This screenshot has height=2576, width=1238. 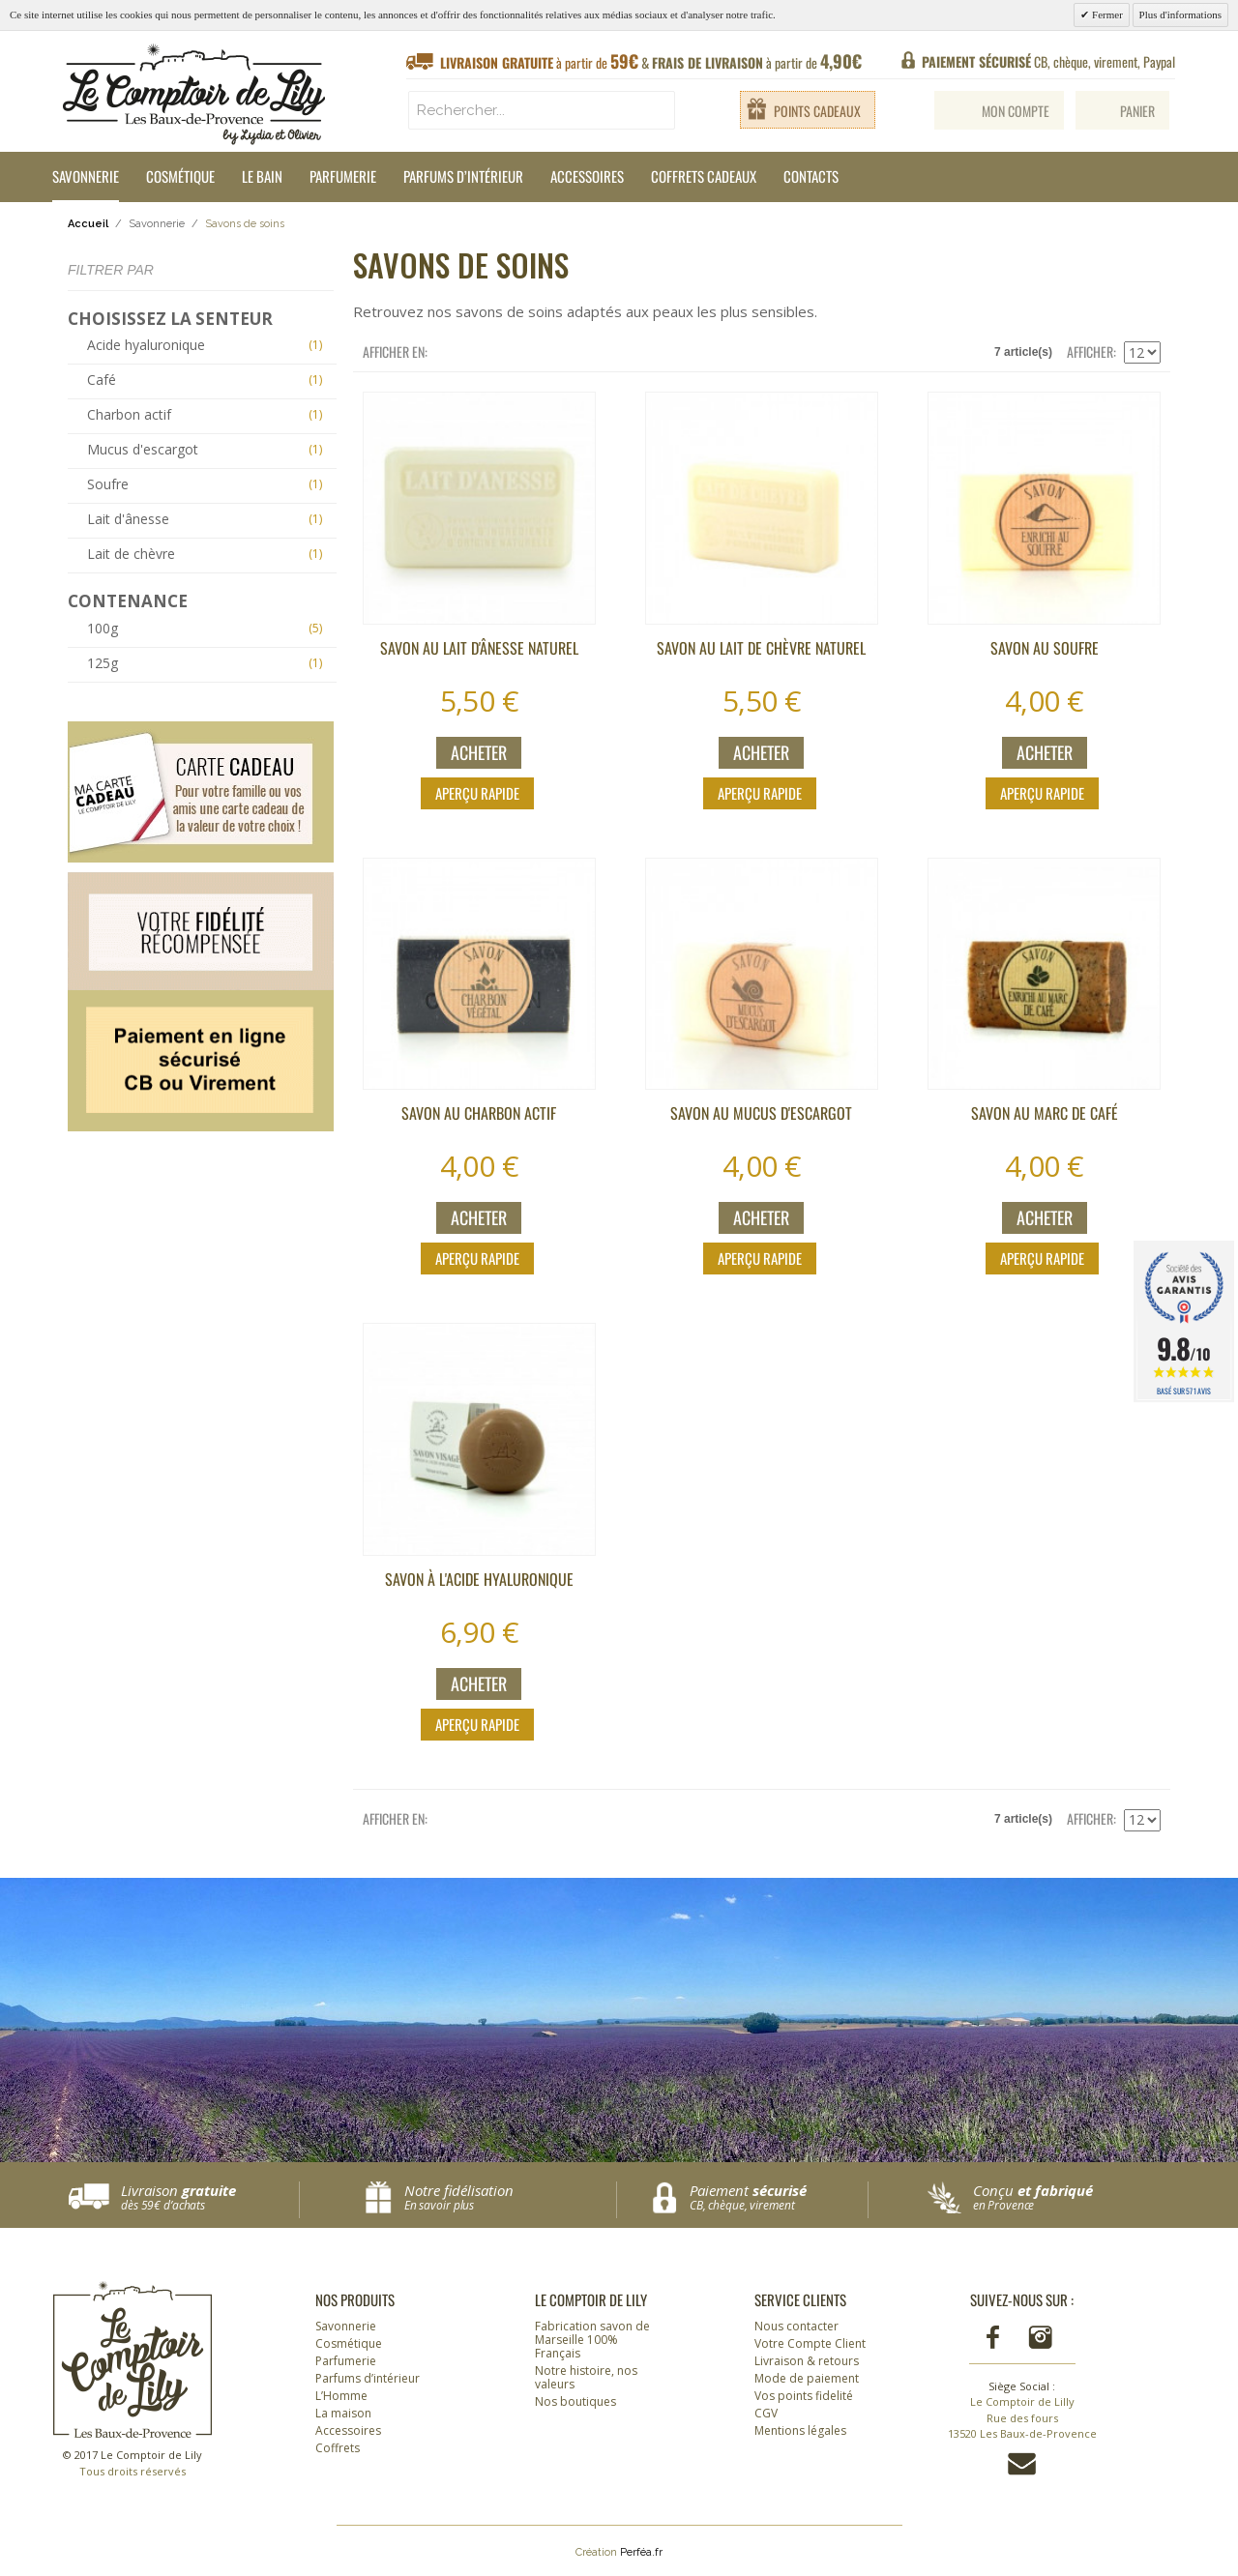 What do you see at coordinates (1106, 14) in the screenshot?
I see `Fermer` at bounding box center [1106, 14].